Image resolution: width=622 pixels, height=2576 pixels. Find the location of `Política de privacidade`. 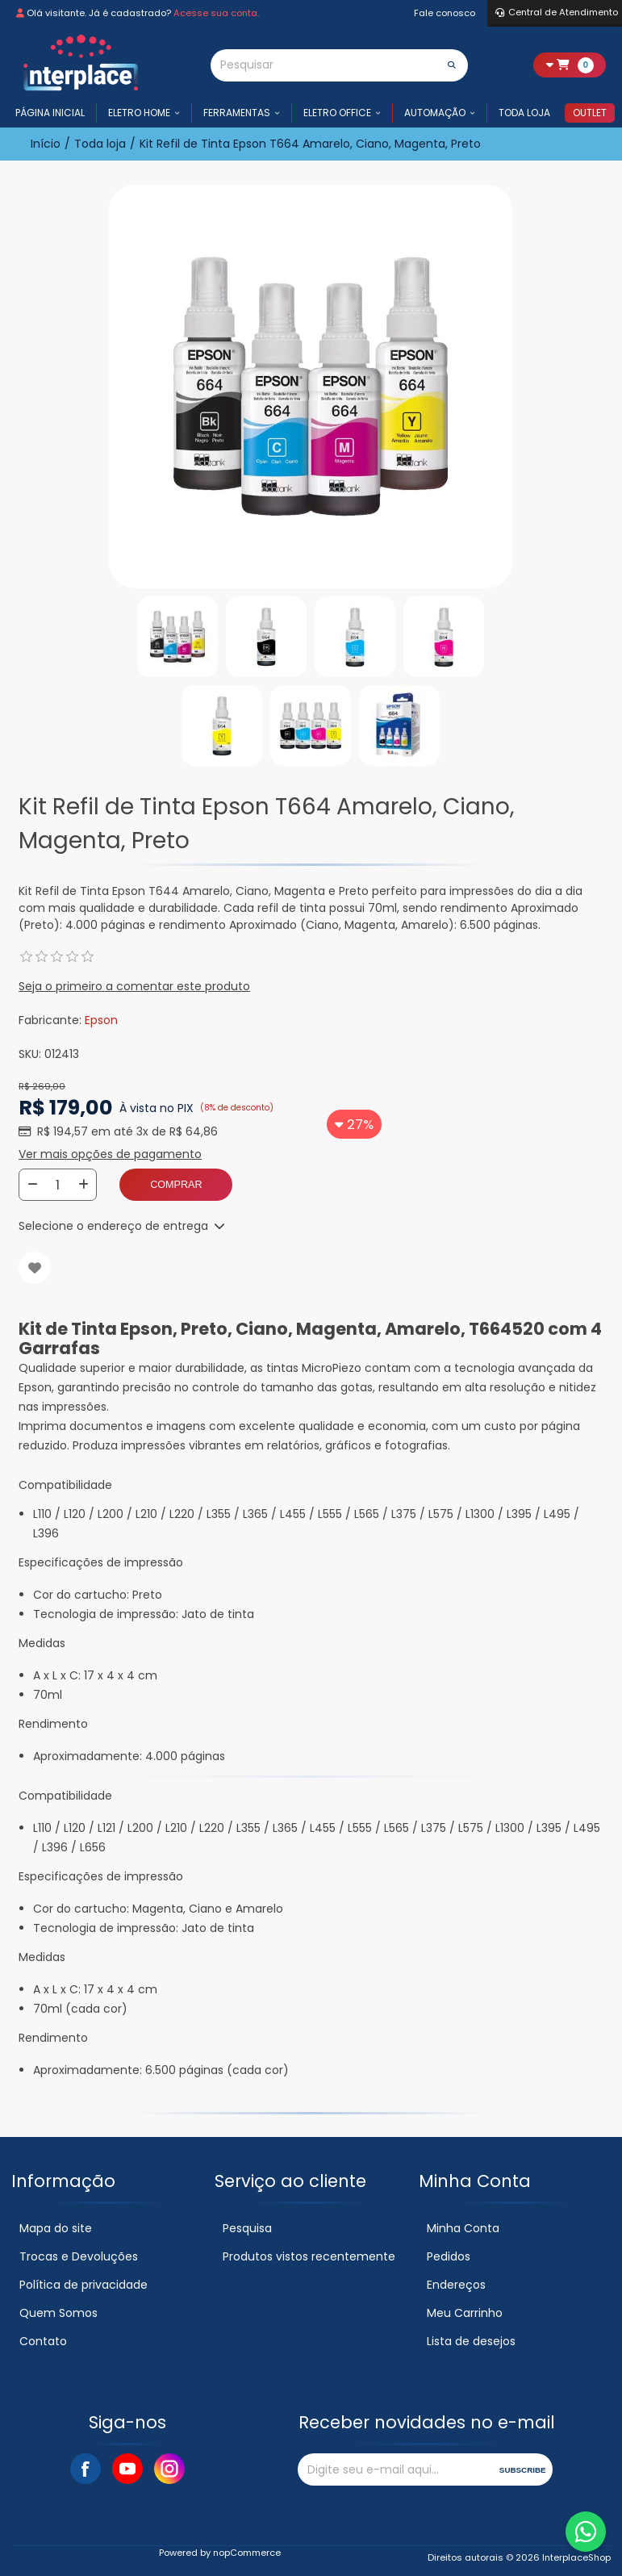

Política de privacidade is located at coordinates (83, 2285).